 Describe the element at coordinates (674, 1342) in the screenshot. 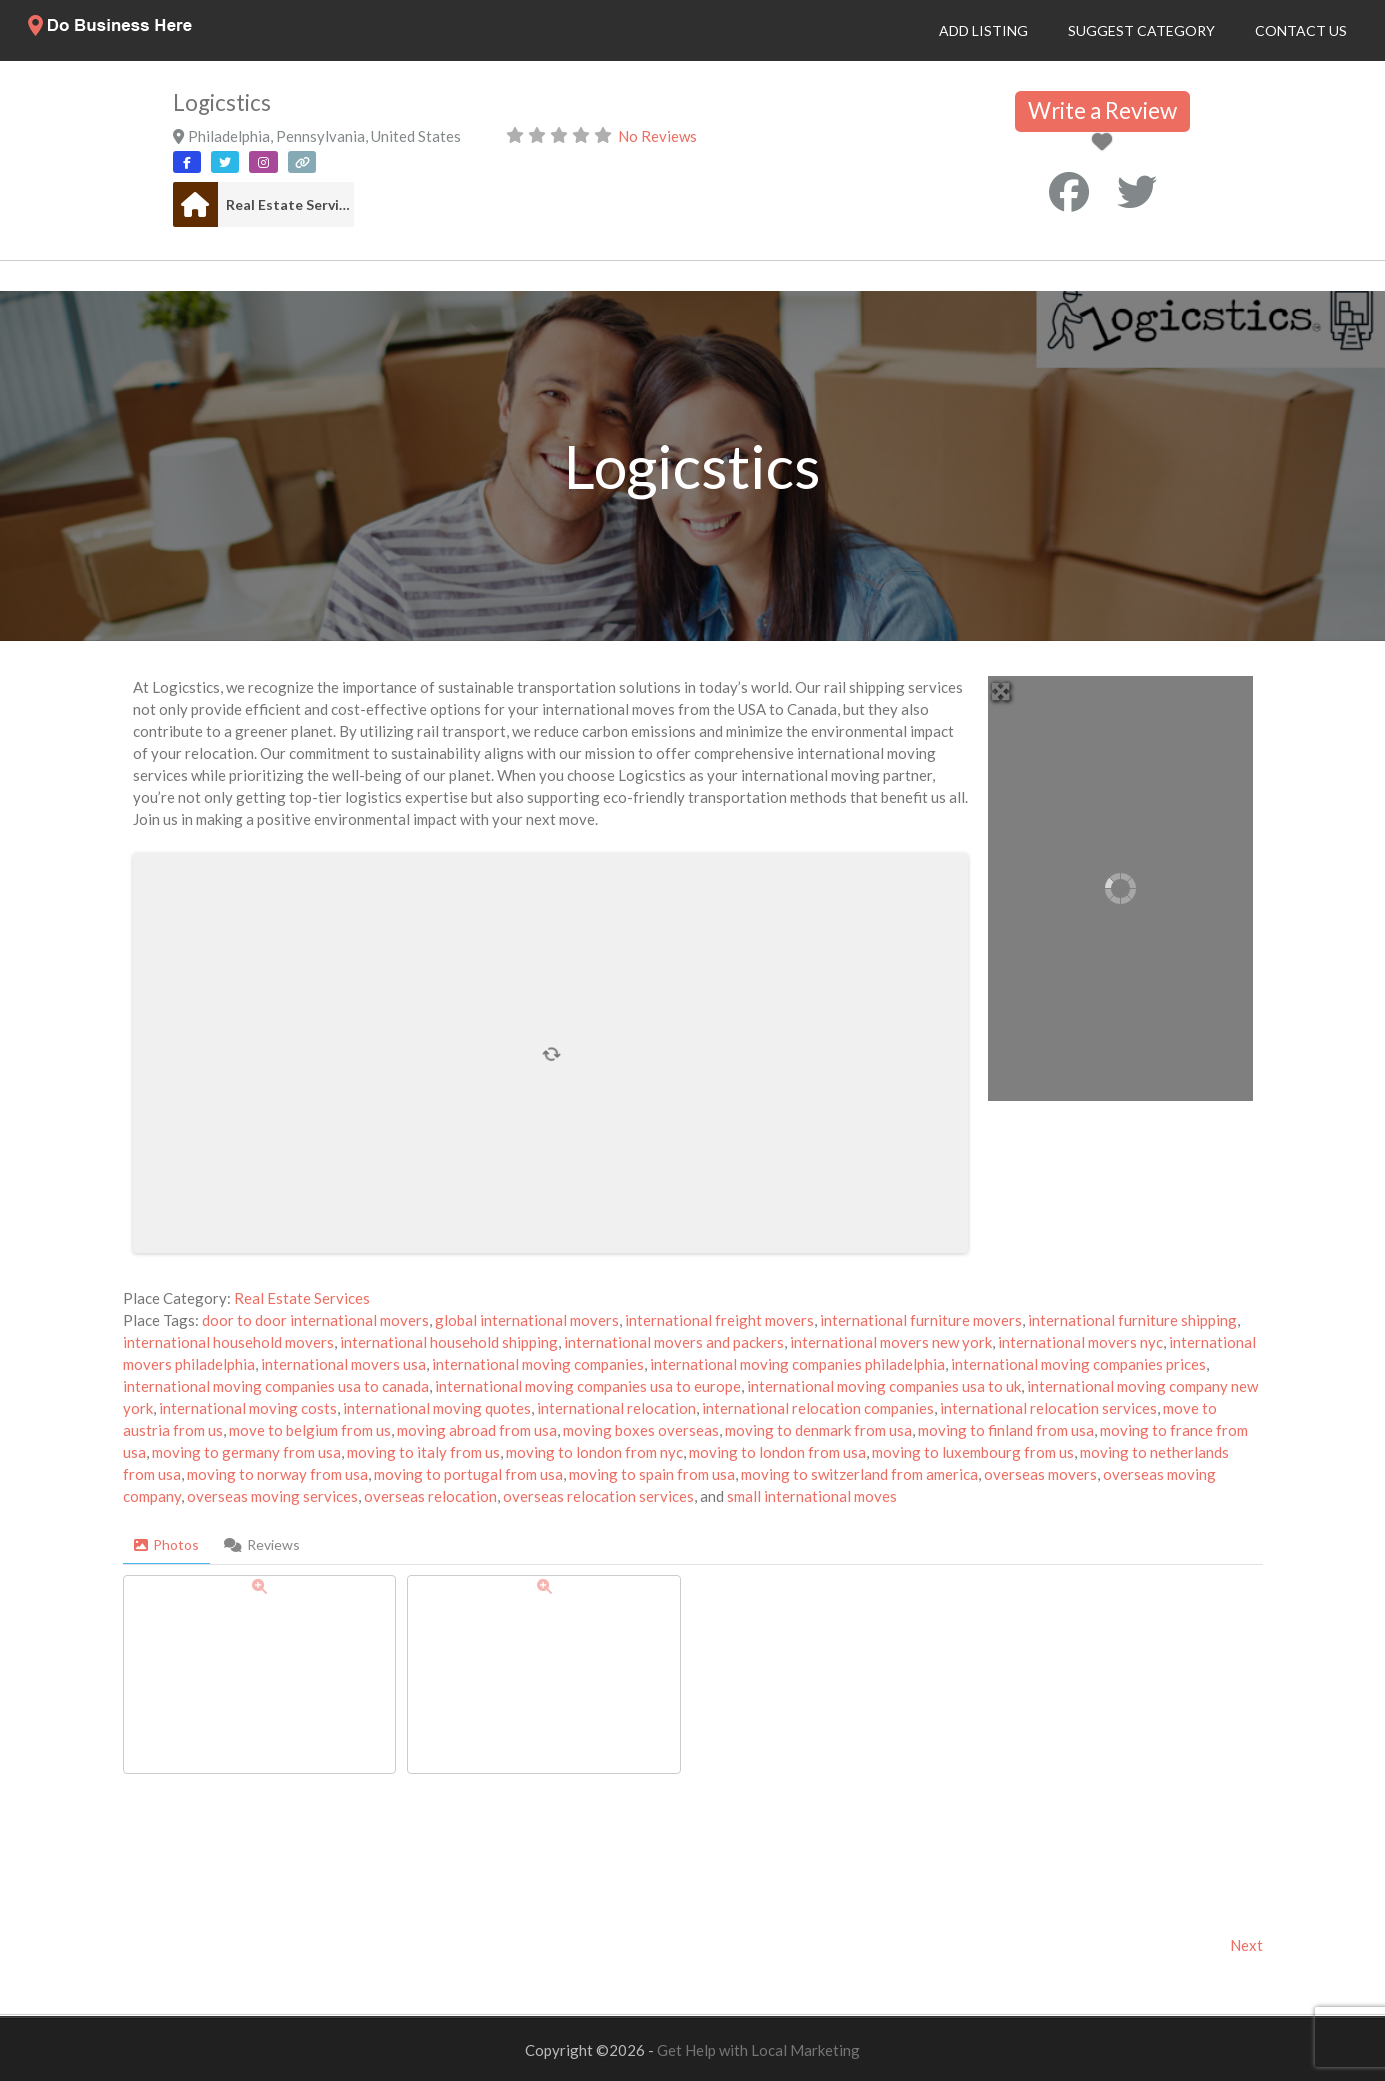

I see `international movers and packers` at that location.